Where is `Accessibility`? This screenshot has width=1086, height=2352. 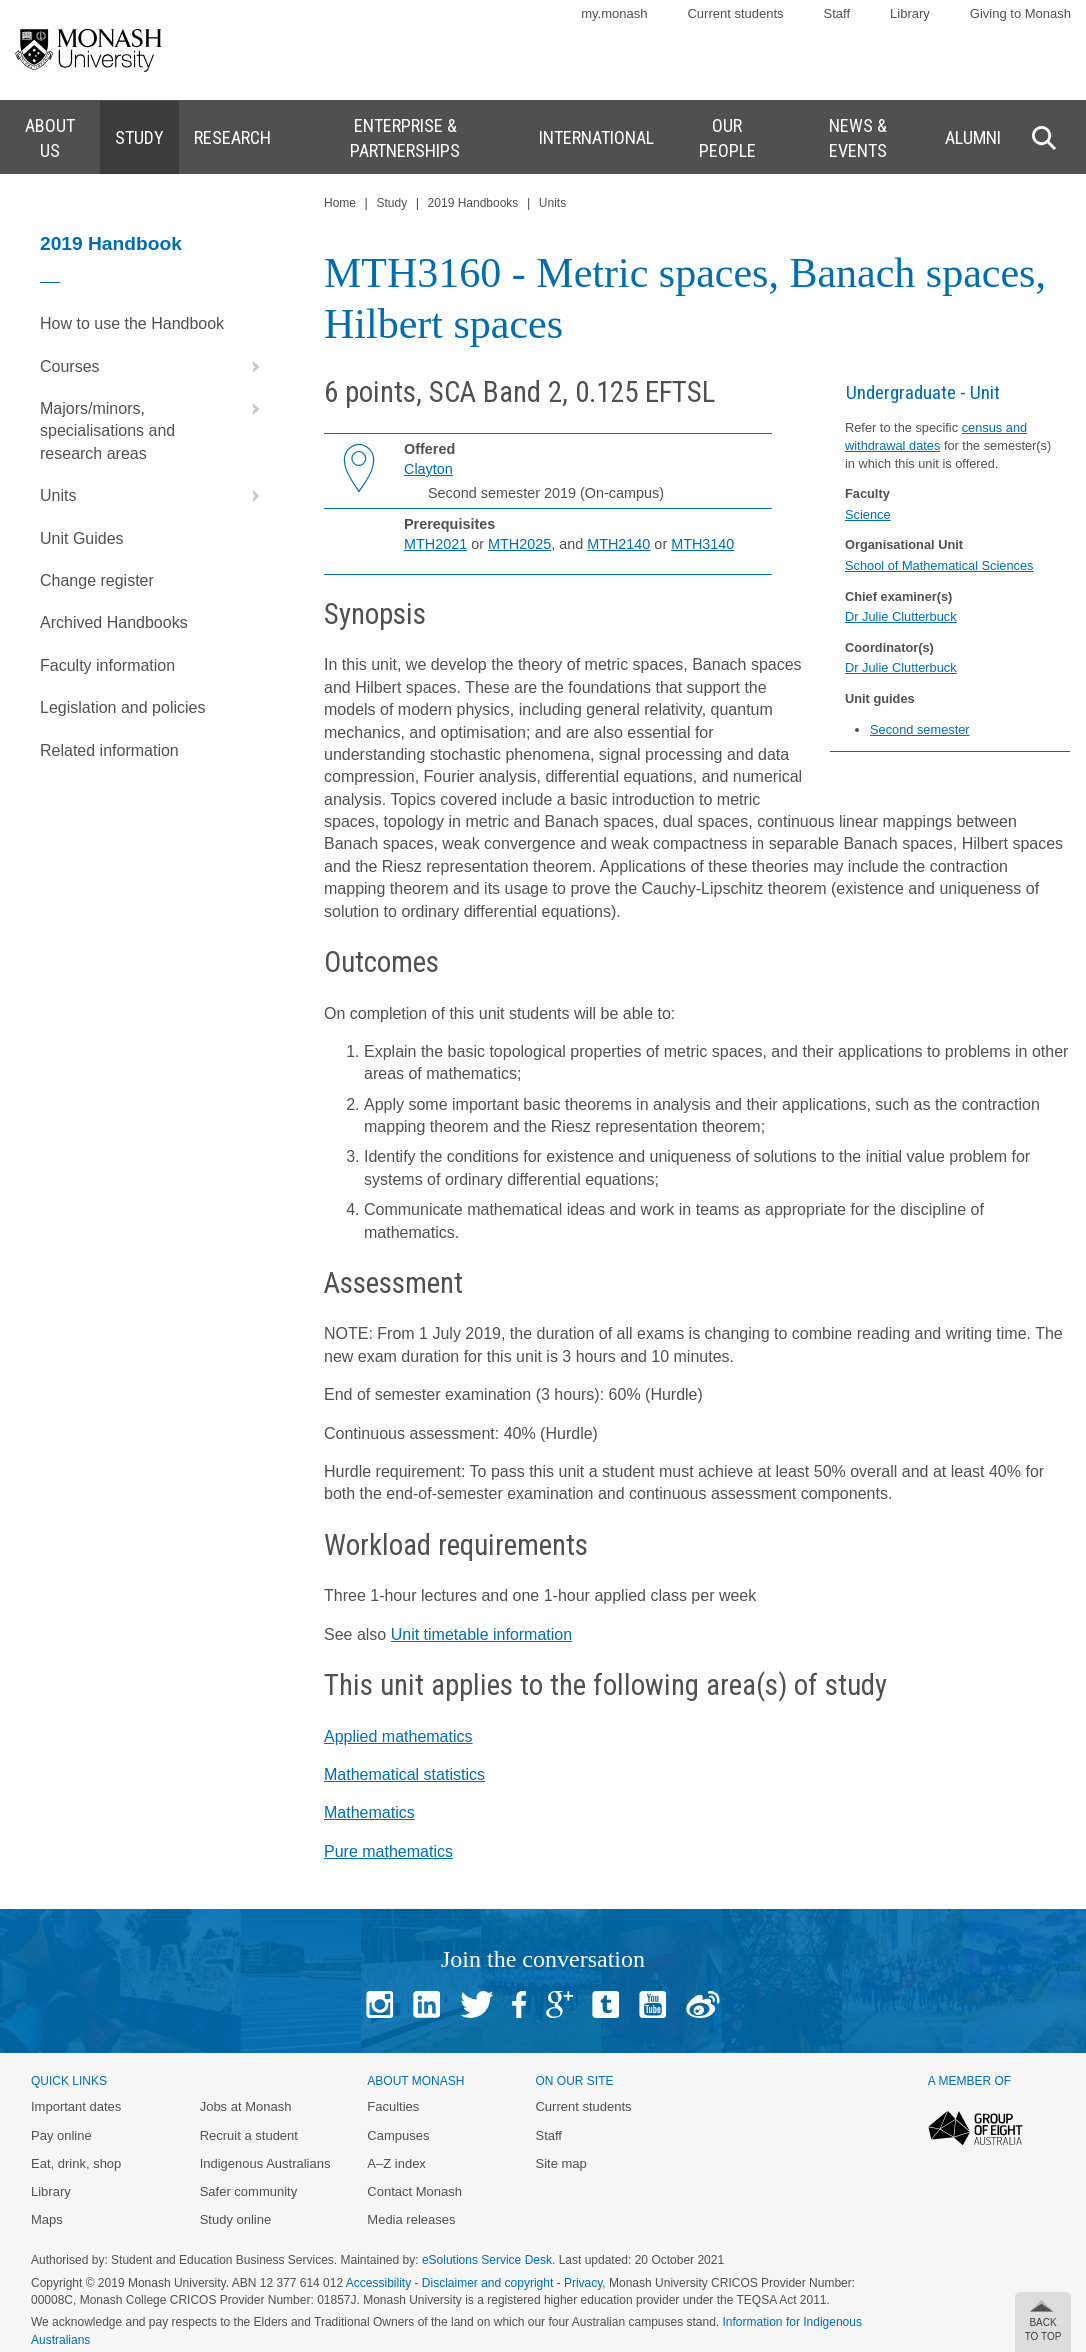 Accessibility is located at coordinates (378, 2283).